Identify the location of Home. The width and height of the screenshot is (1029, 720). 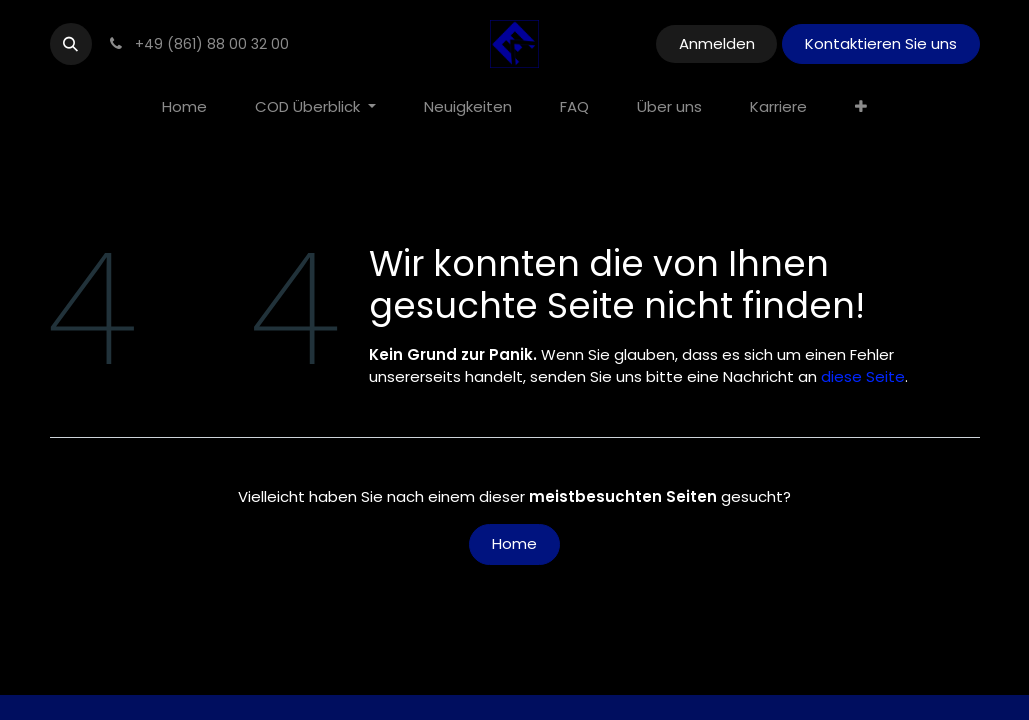
(514, 543).